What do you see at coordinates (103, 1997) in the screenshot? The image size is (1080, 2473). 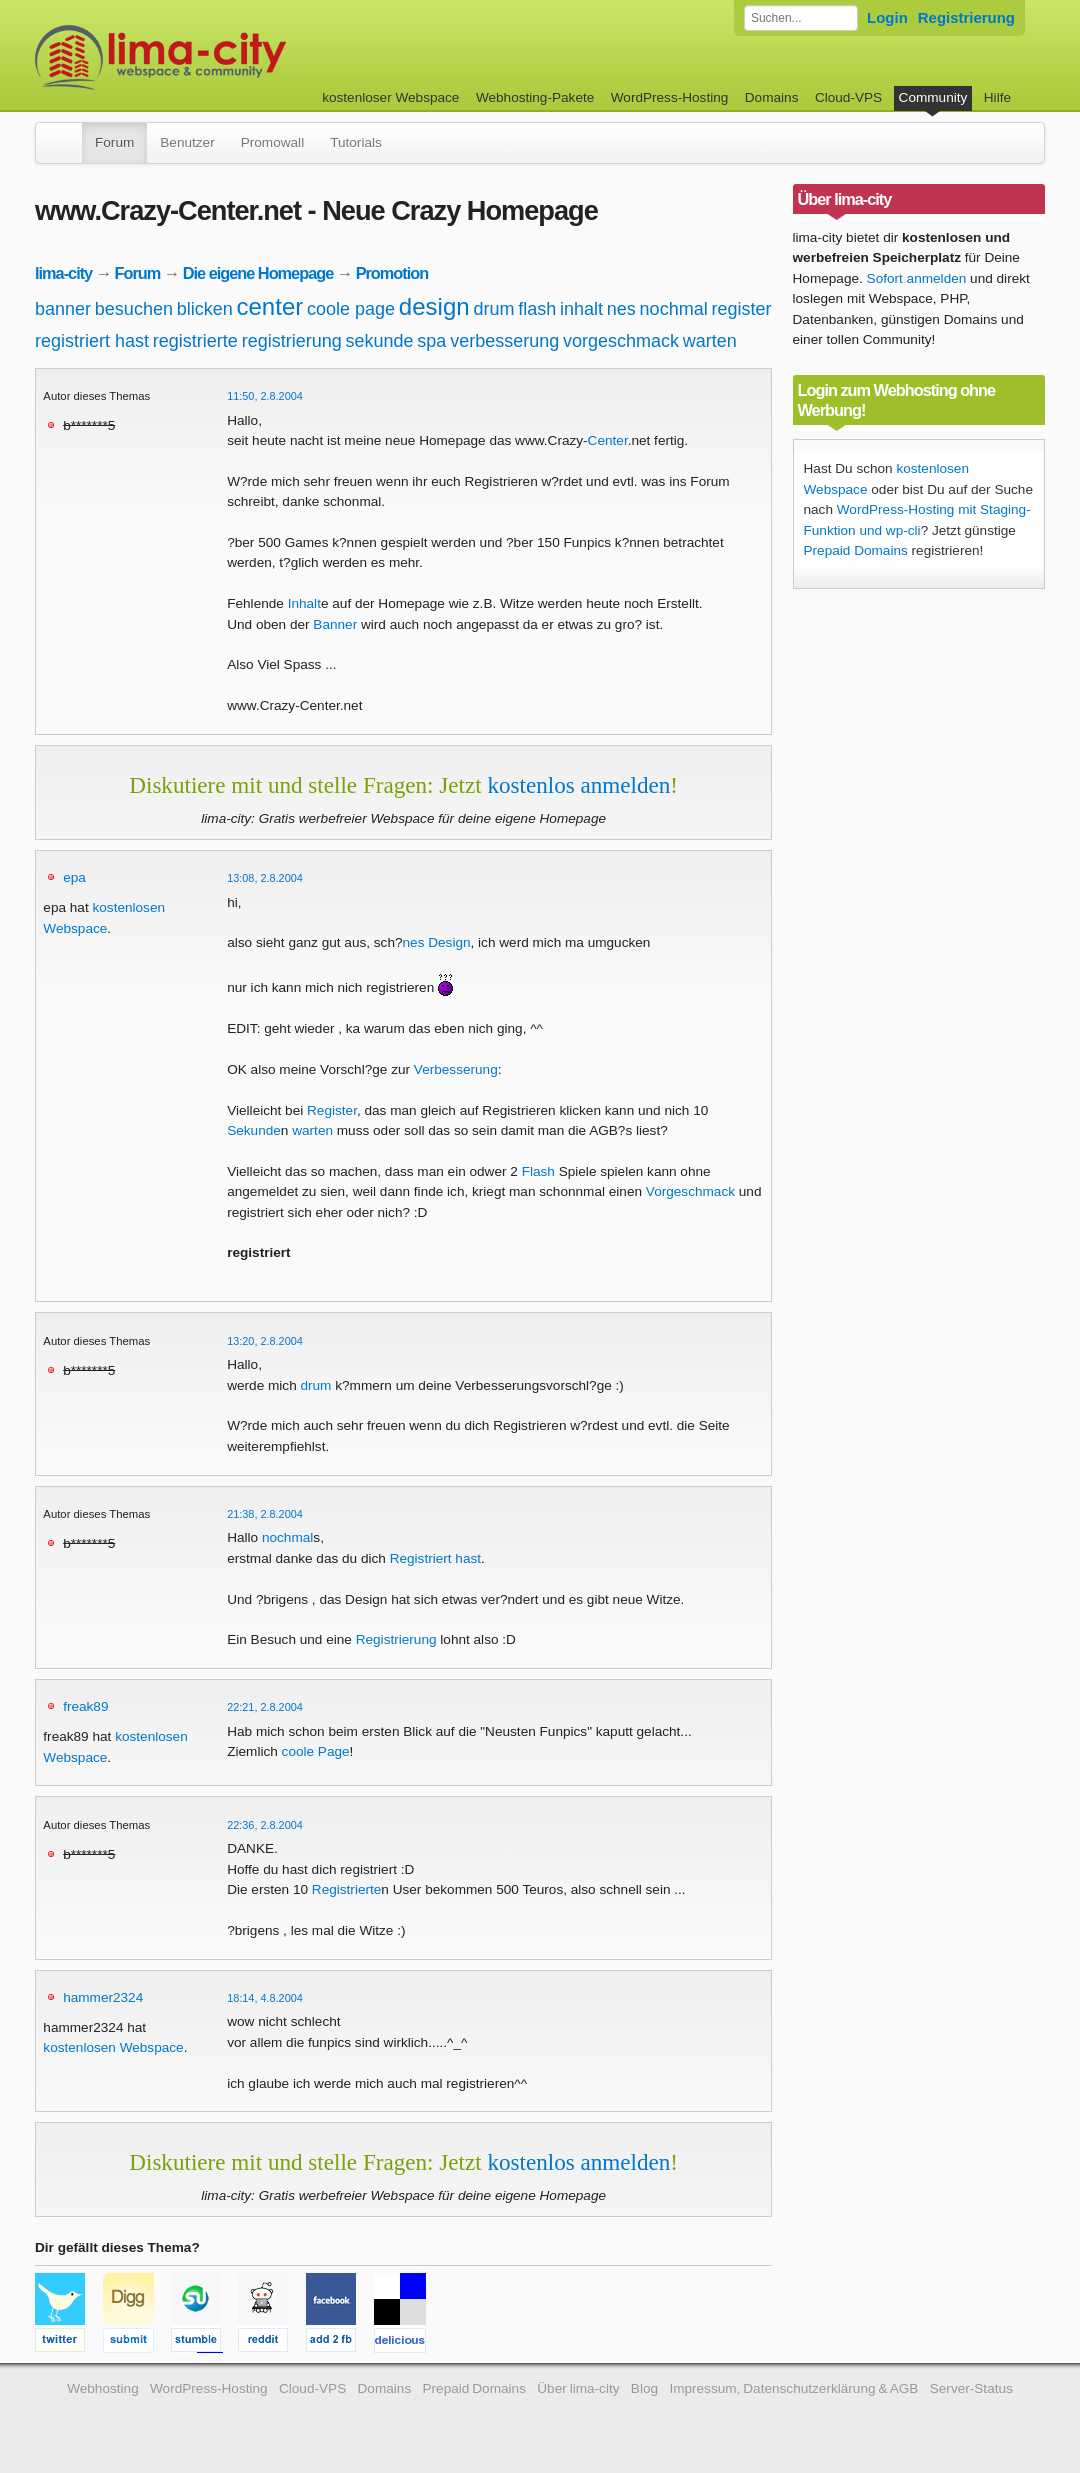 I see `hammer2324` at bounding box center [103, 1997].